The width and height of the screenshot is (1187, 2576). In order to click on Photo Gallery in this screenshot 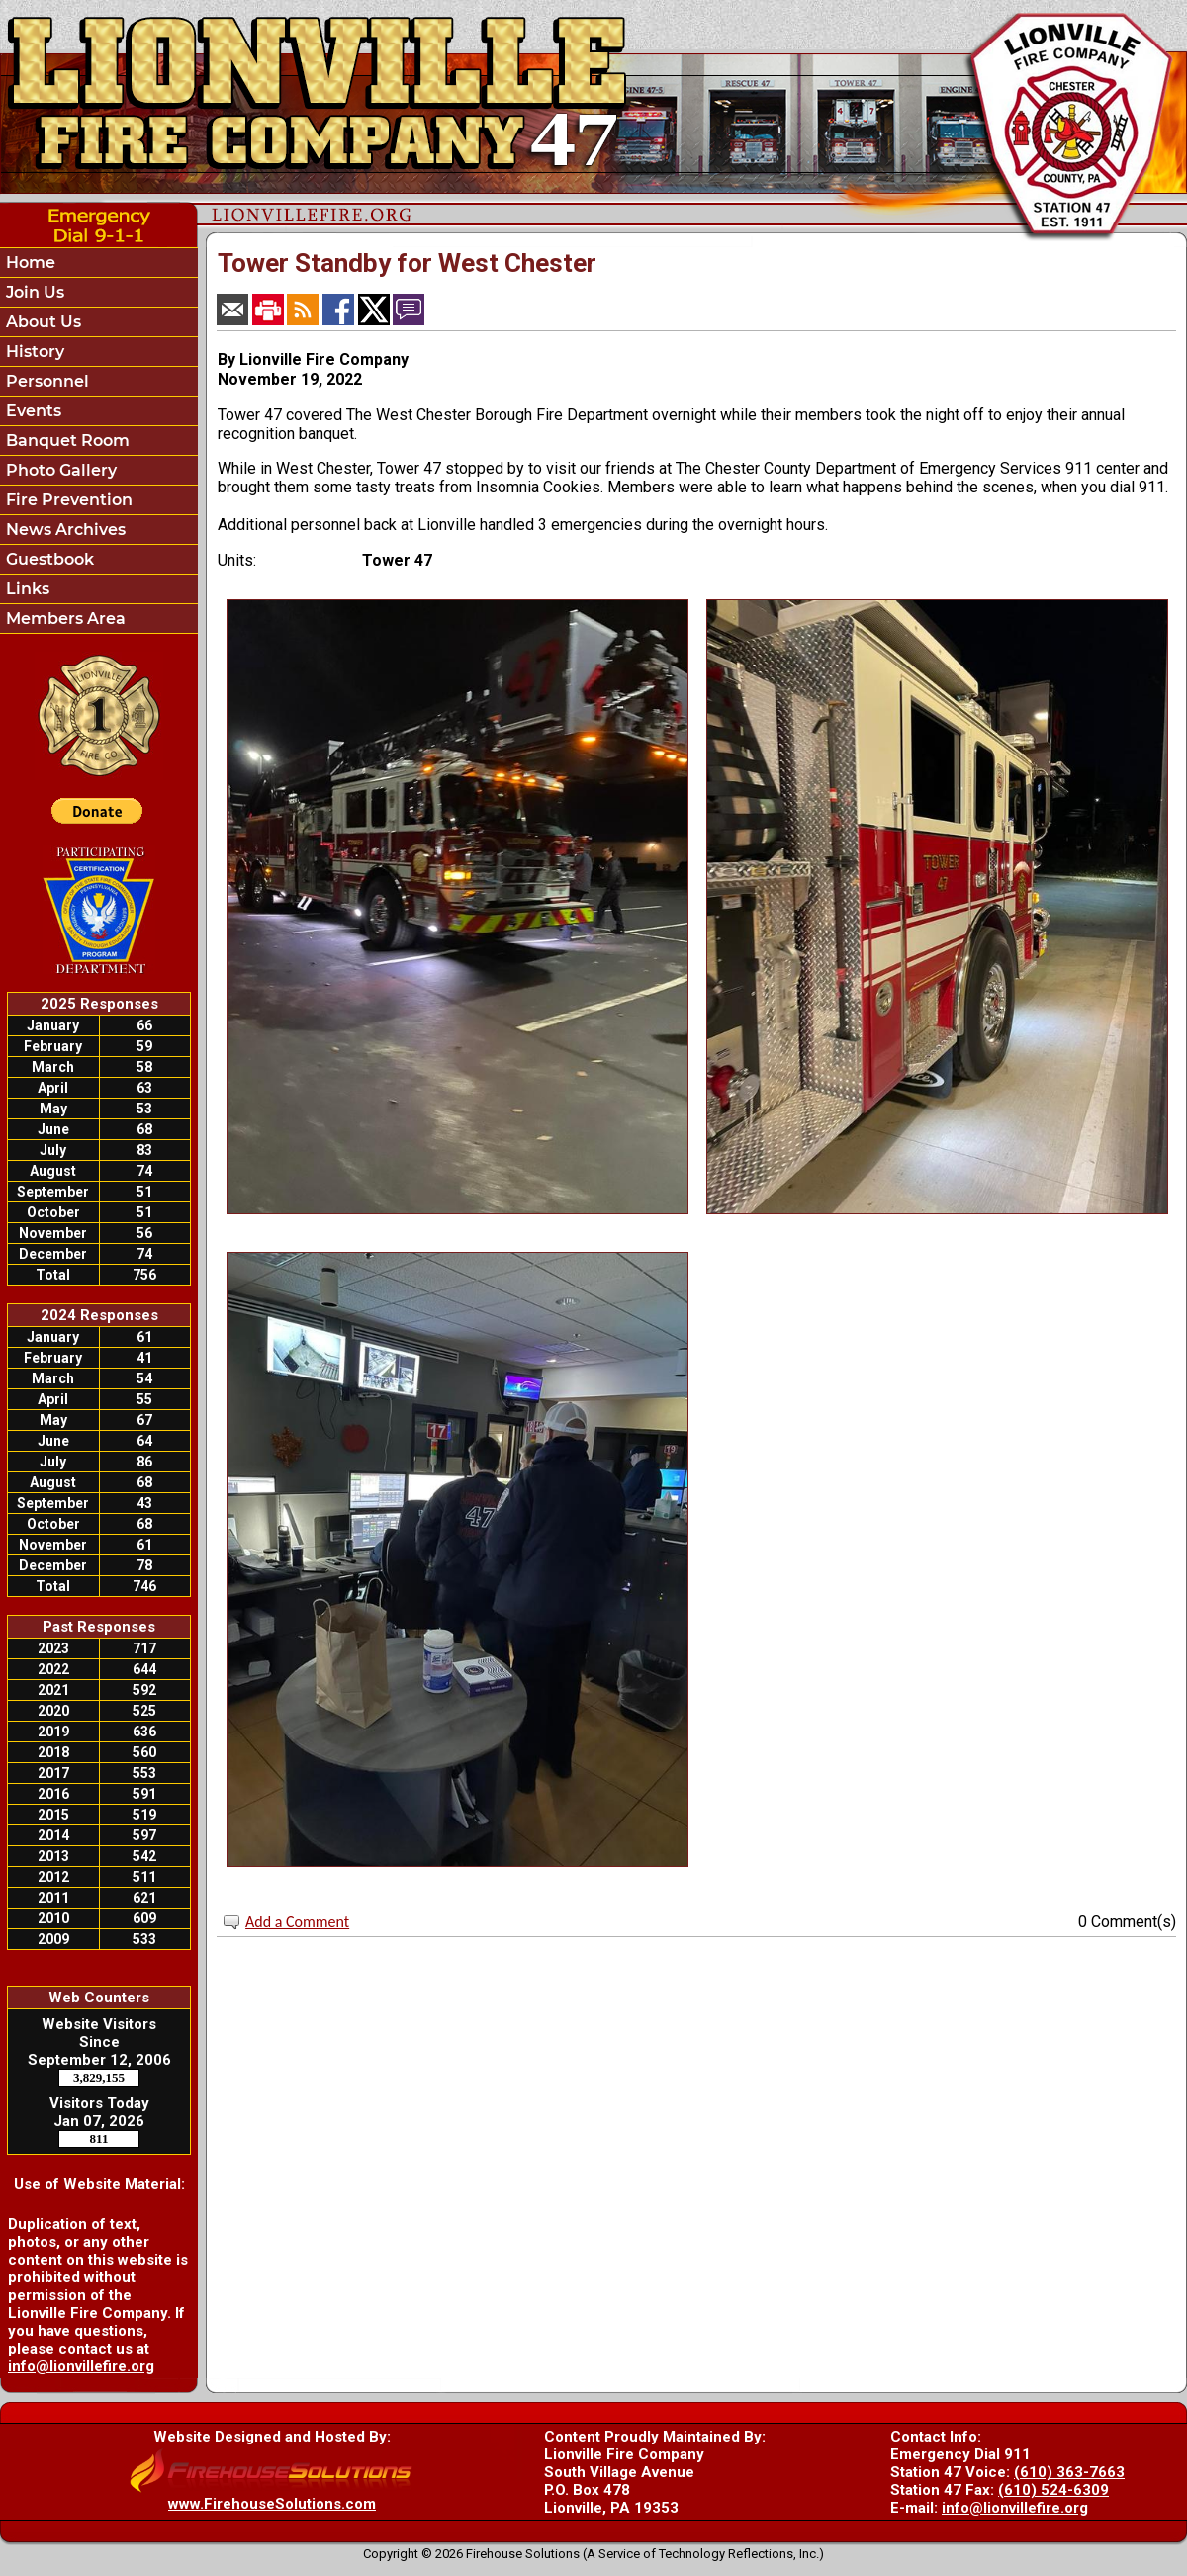, I will do `click(59, 470)`.